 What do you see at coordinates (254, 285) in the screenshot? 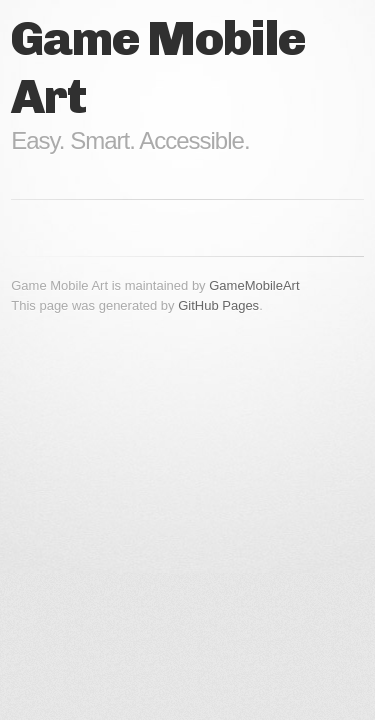
I see `GameMobileArt` at bounding box center [254, 285].